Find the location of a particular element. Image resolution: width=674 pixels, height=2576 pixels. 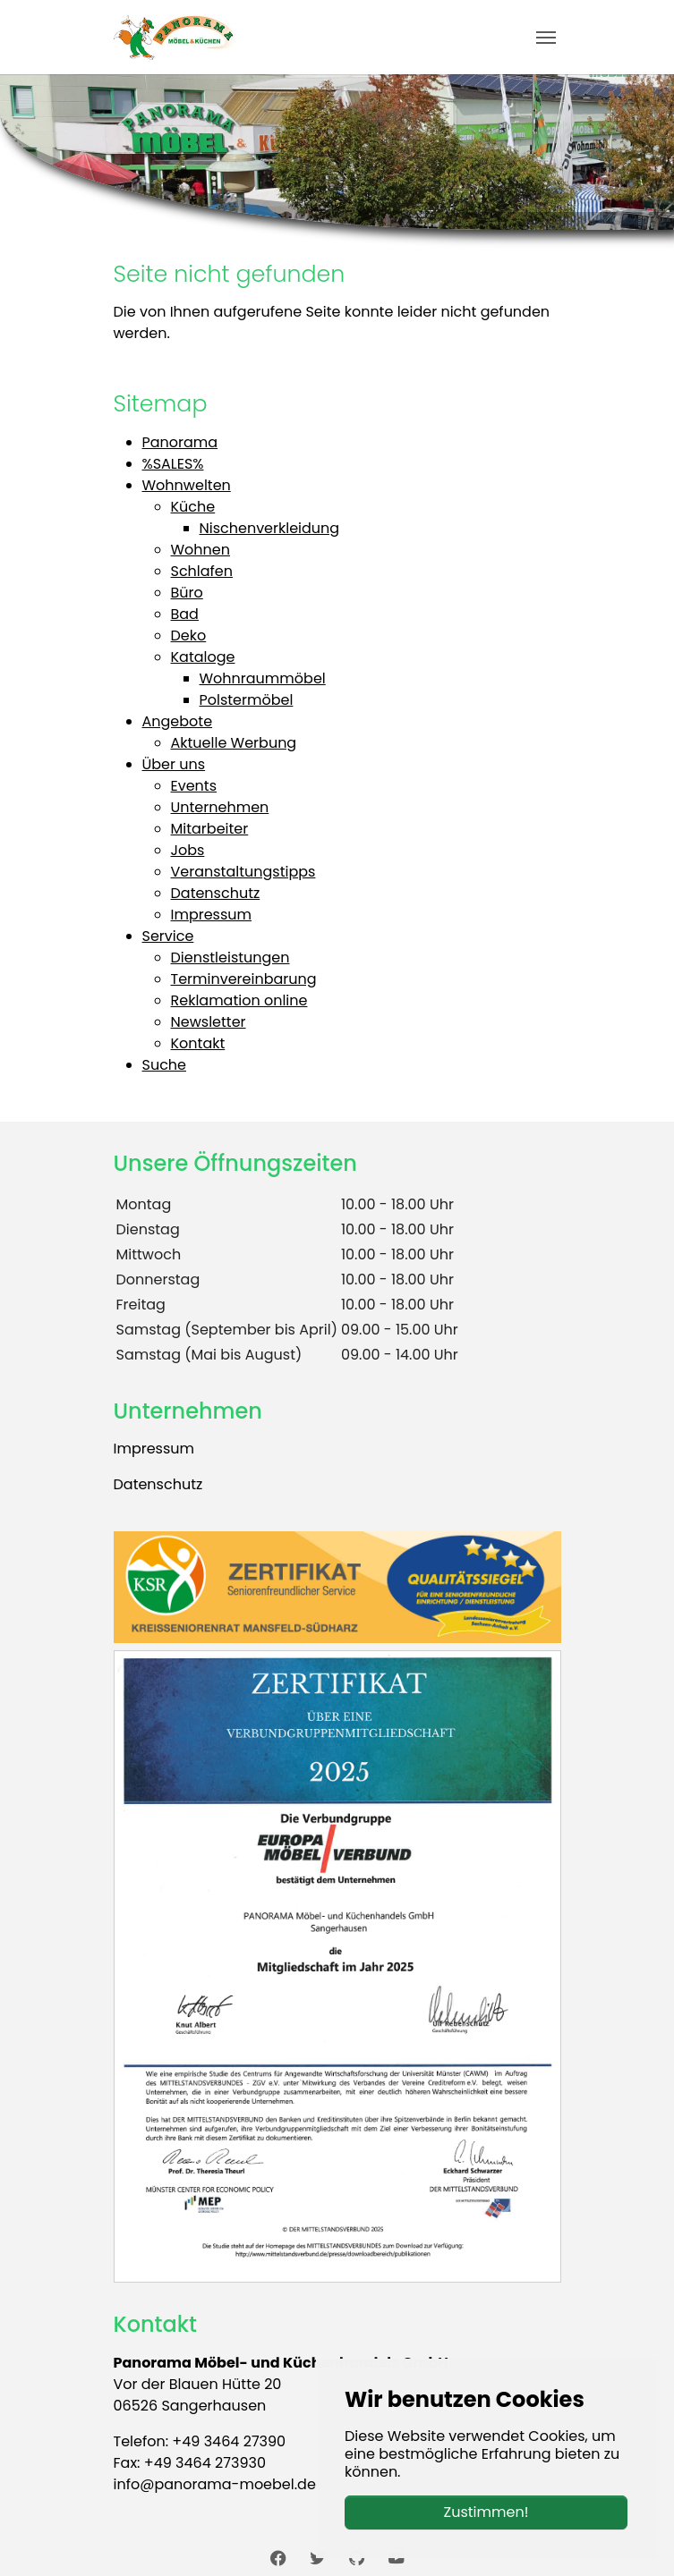

Deko is located at coordinates (189, 635).